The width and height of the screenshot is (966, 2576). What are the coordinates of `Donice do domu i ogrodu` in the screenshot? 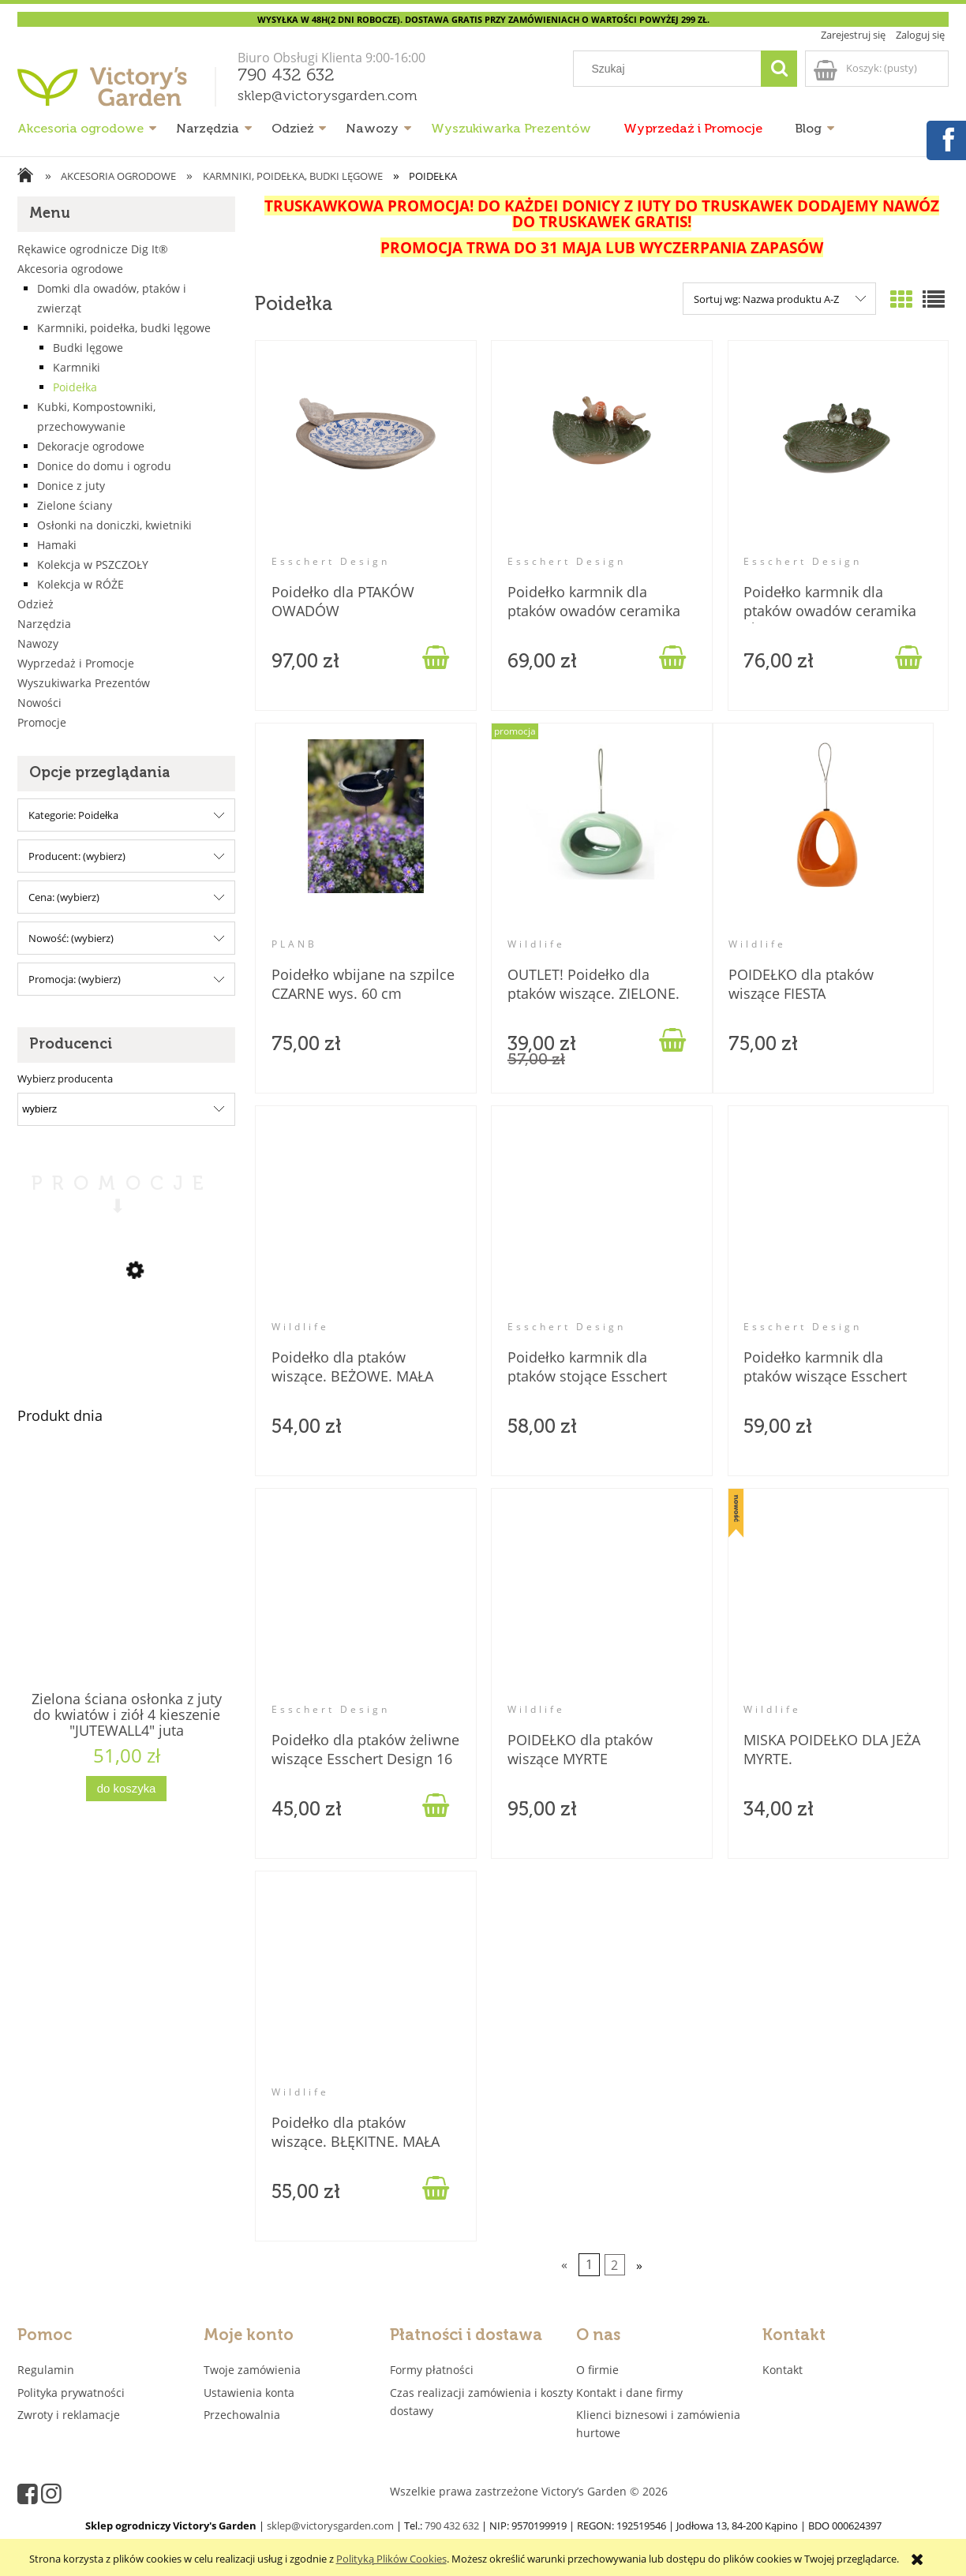 It's located at (104, 465).